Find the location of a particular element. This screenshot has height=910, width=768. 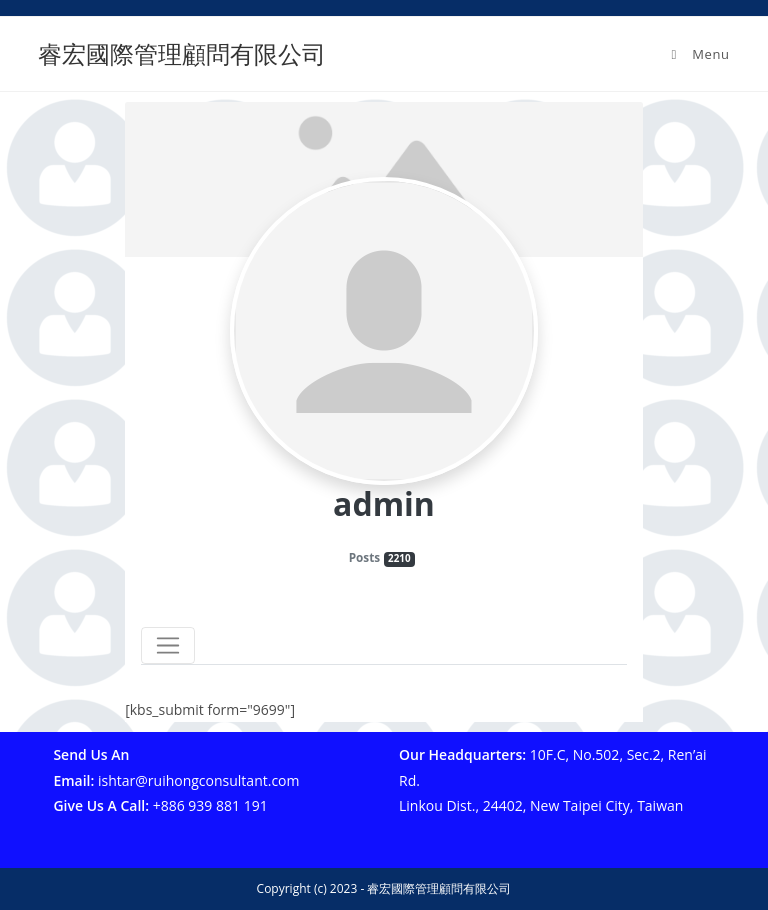

睿宏國際管理顧問有限公司 is located at coordinates (182, 53).